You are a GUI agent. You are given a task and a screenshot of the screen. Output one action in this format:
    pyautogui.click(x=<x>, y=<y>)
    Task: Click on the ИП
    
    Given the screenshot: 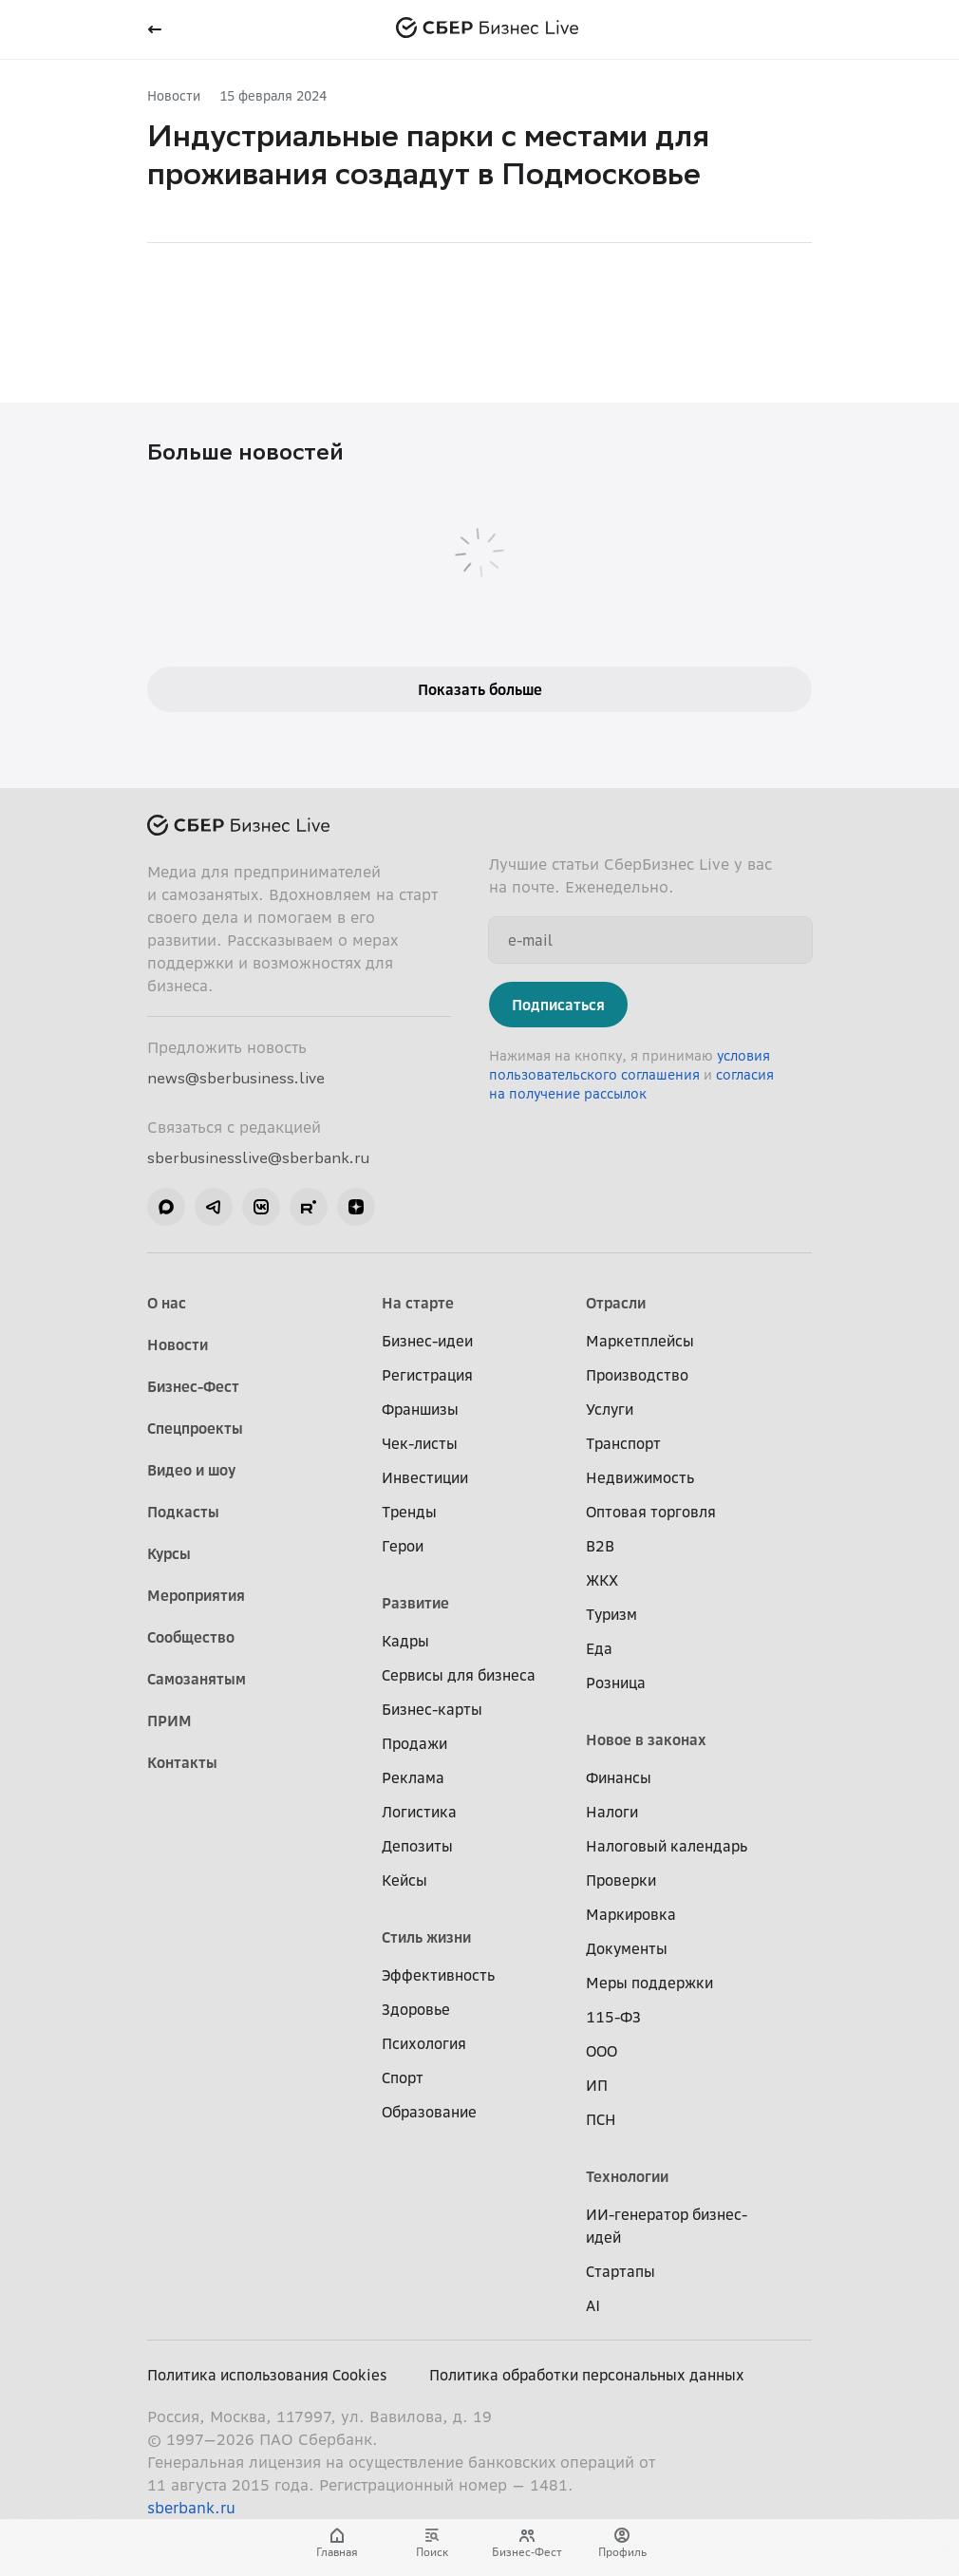 What is the action you would take?
    pyautogui.click(x=597, y=2085)
    